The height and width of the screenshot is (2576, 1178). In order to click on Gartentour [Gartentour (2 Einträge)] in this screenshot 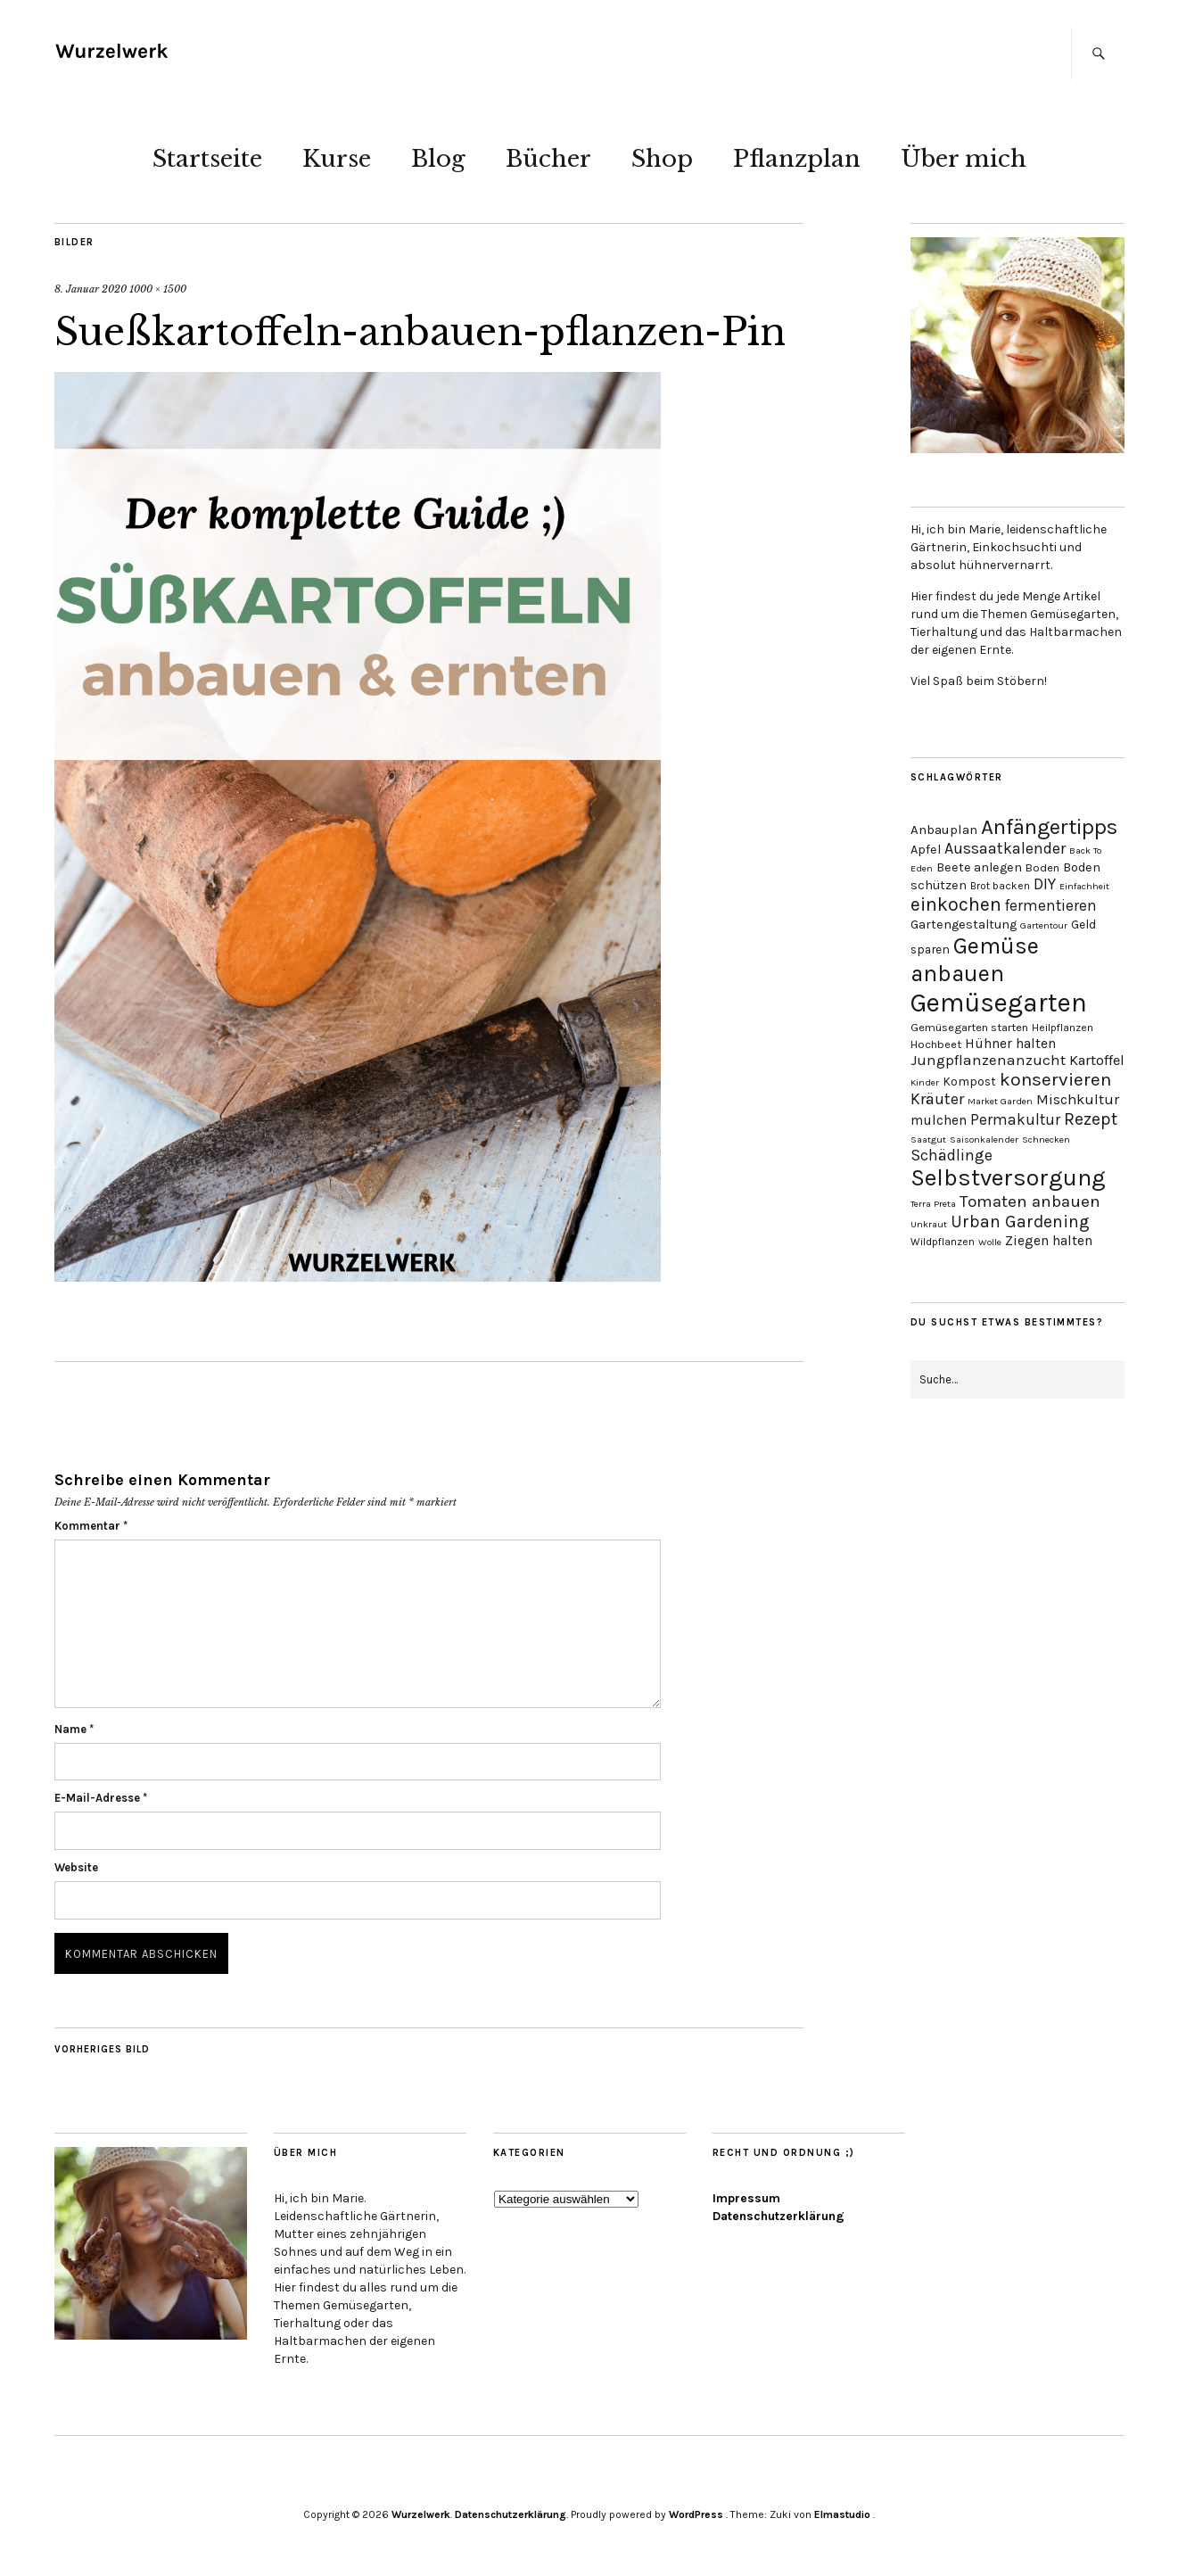, I will do `click(1043, 925)`.